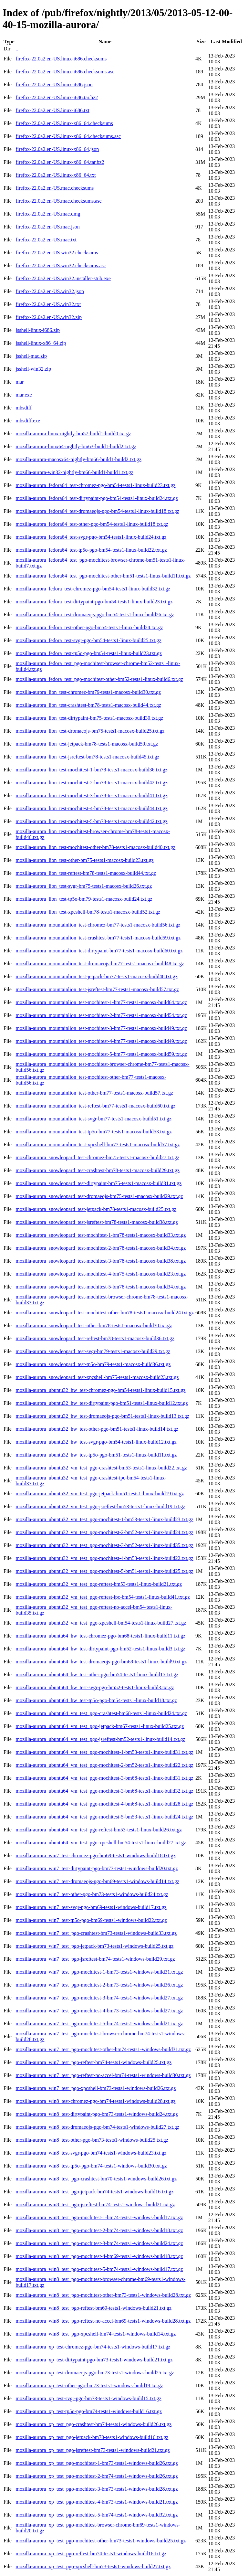 The image size is (248, 2576). What do you see at coordinates (91, 2553) in the screenshot?
I see `mozilla-aurora_xp_test_pgo-reftest-bm74-tests1-windows-build16.txt.gz` at bounding box center [91, 2553].